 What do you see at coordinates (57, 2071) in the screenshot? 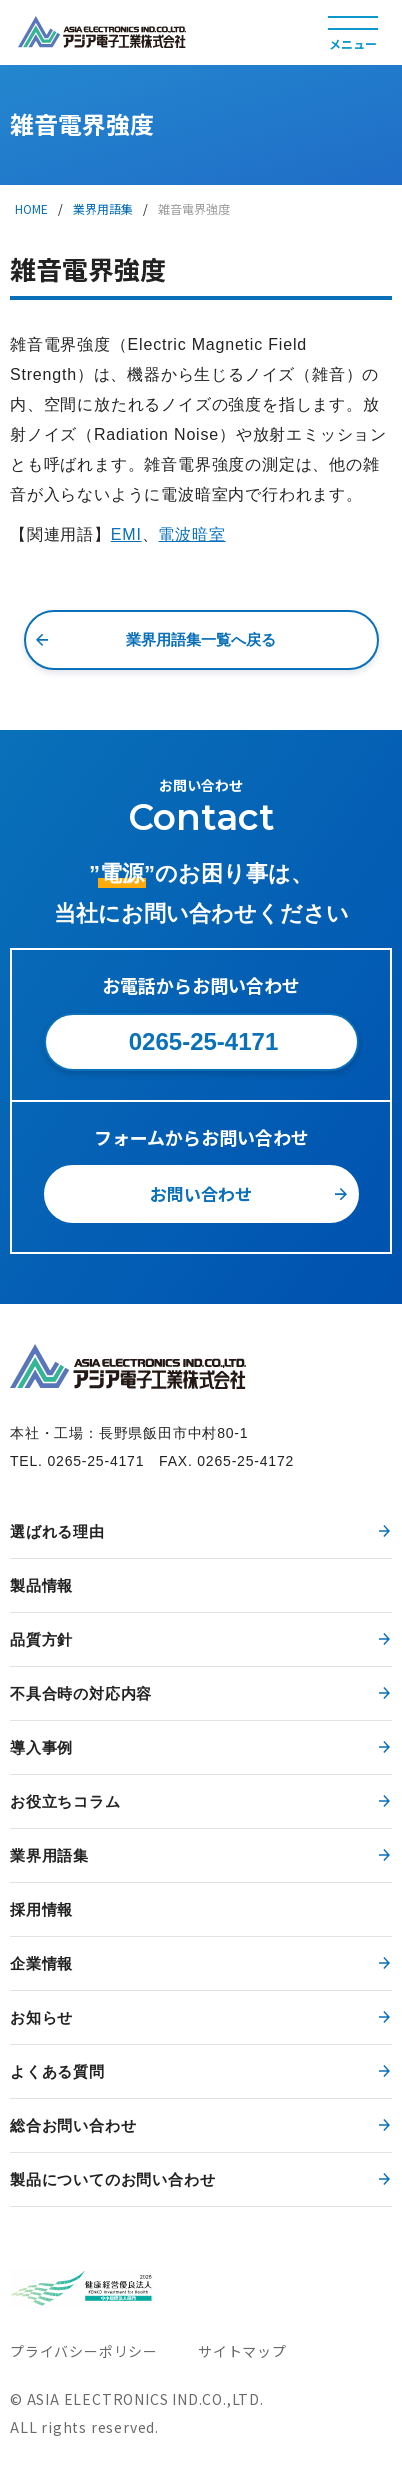
I see `よくある質問` at bounding box center [57, 2071].